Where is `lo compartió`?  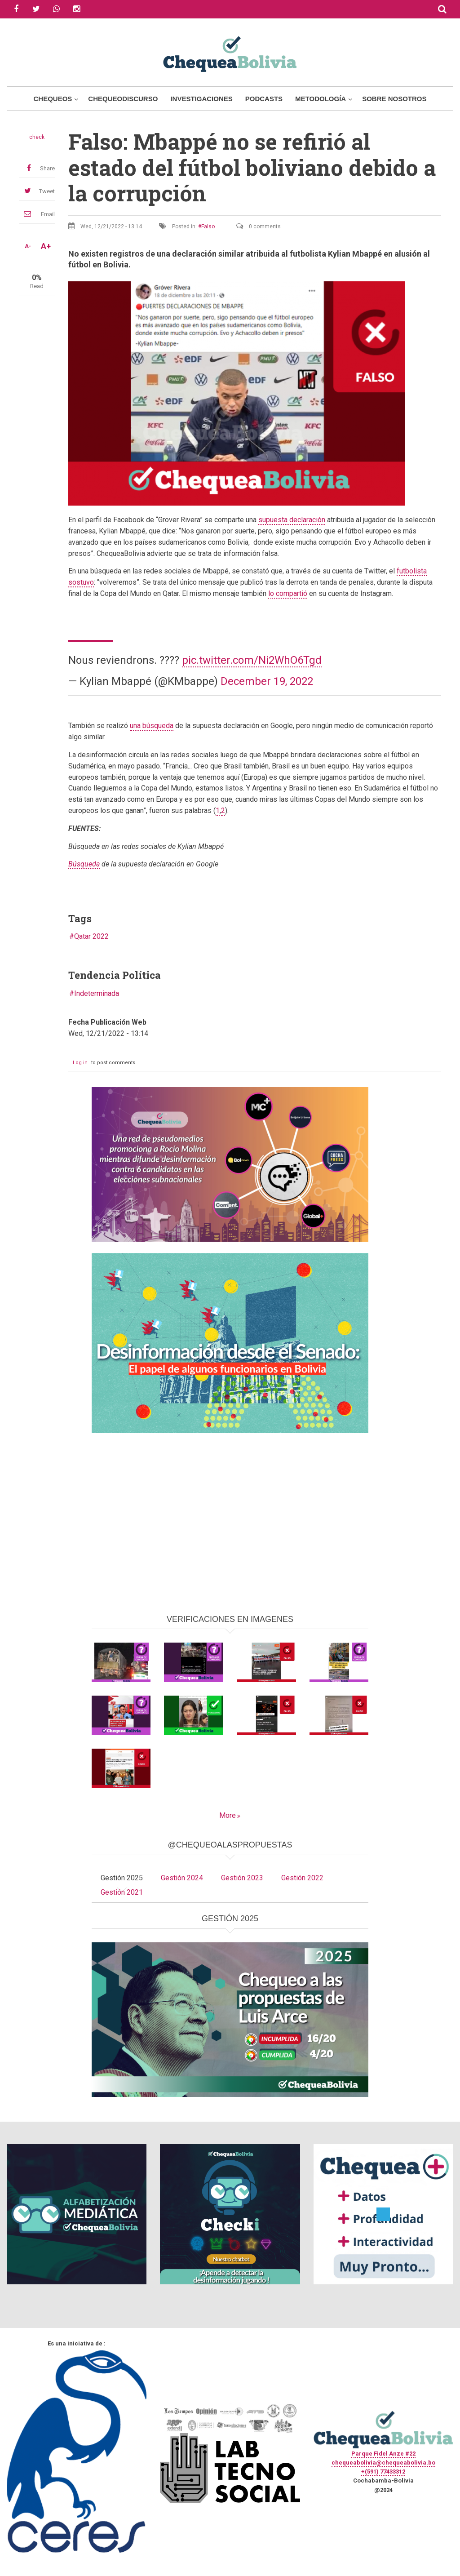
lo compartió is located at coordinates (287, 593).